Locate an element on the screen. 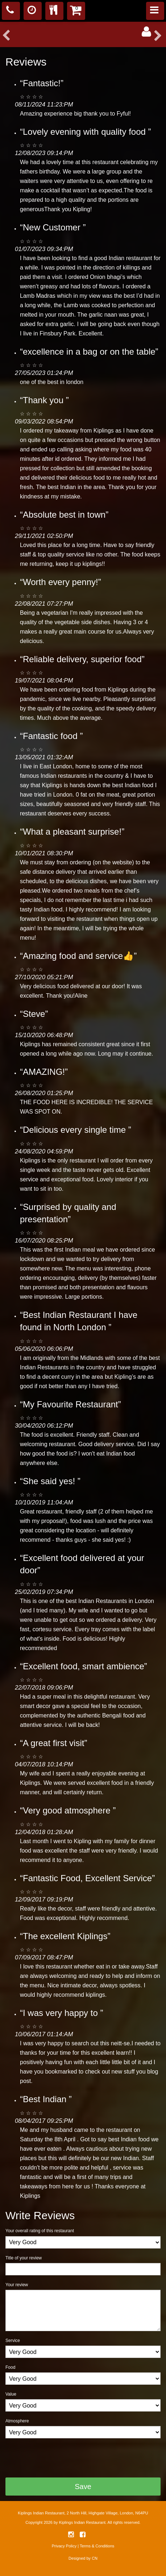  Atmosphere is located at coordinates (17, 2420).